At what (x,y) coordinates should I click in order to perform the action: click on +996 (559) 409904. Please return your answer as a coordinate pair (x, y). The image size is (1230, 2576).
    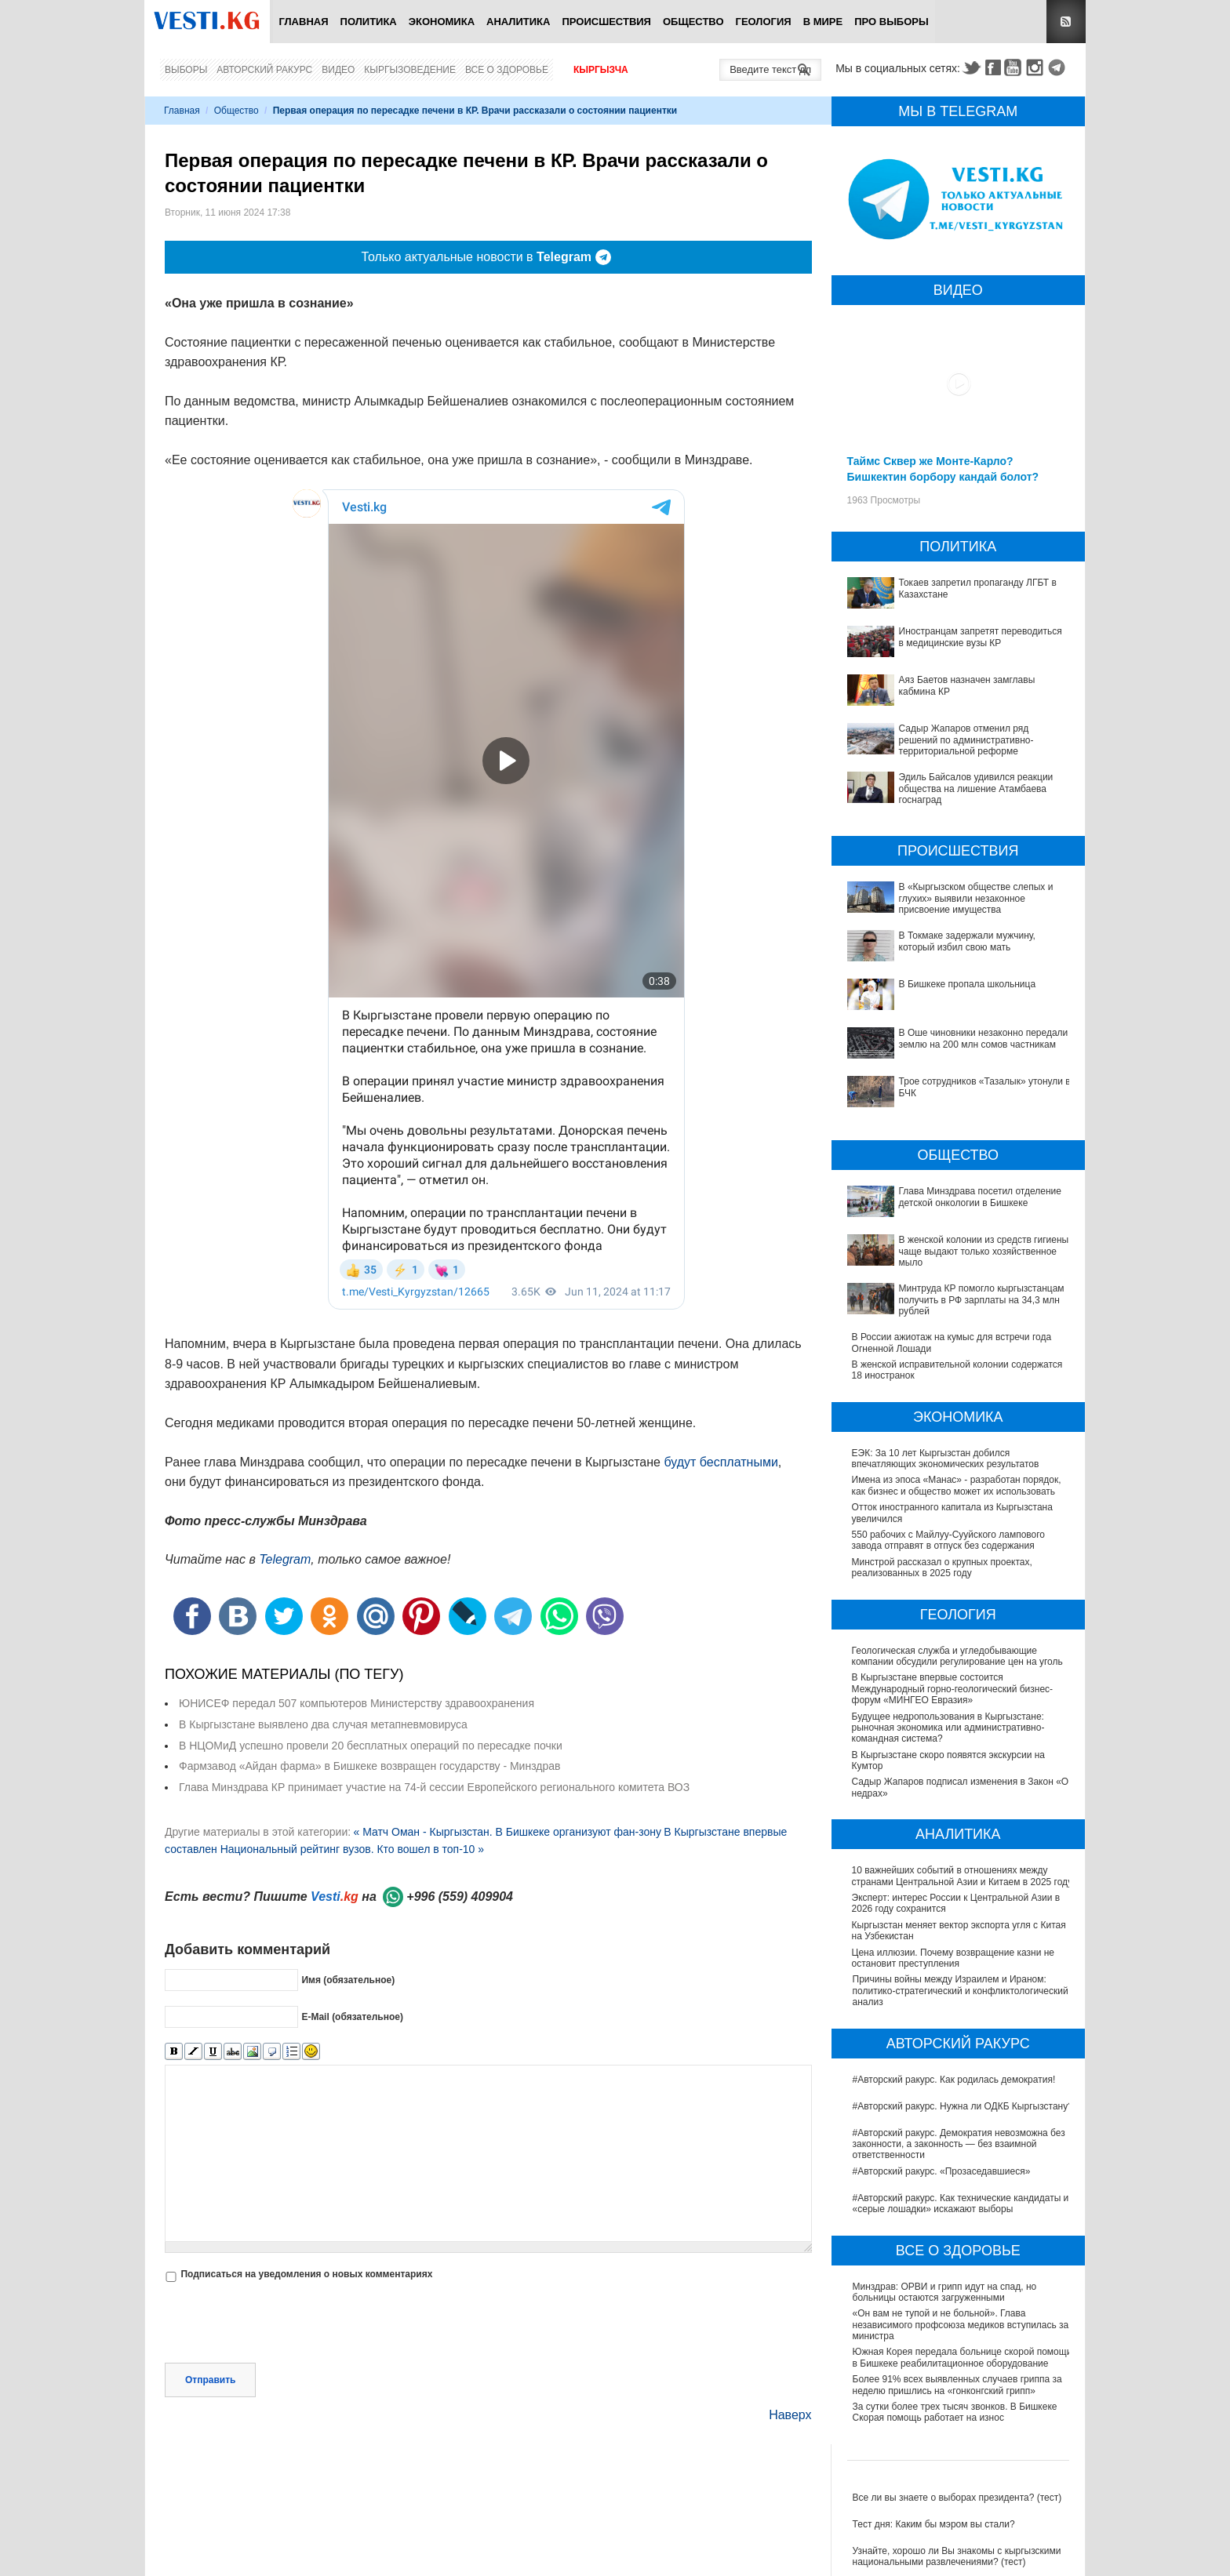
    Looking at the image, I should click on (459, 1896).